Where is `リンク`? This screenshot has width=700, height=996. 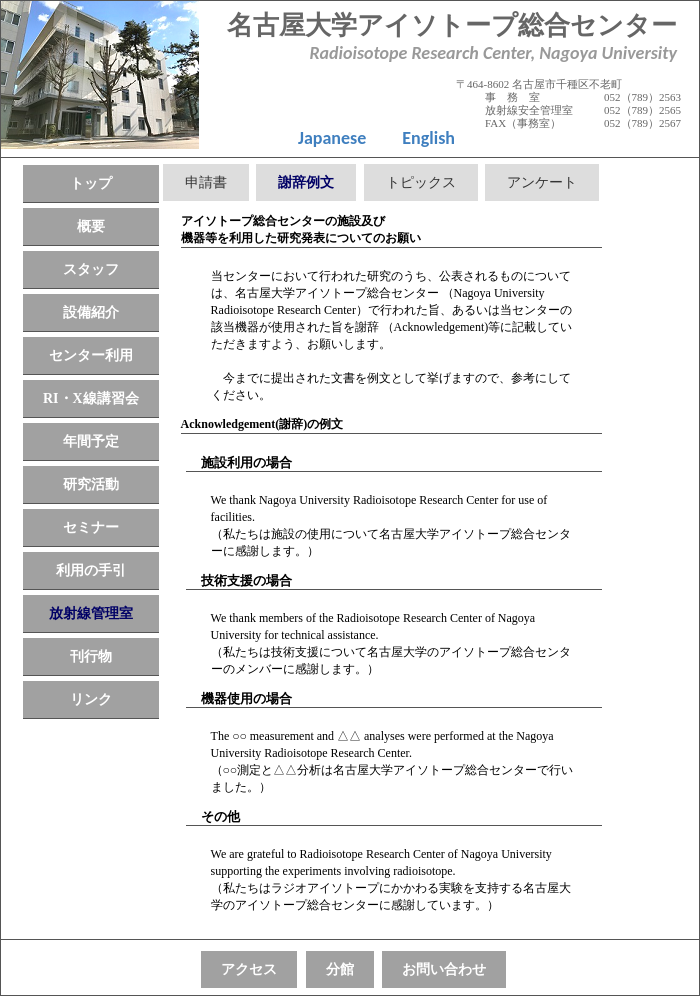 リンク is located at coordinates (91, 699).